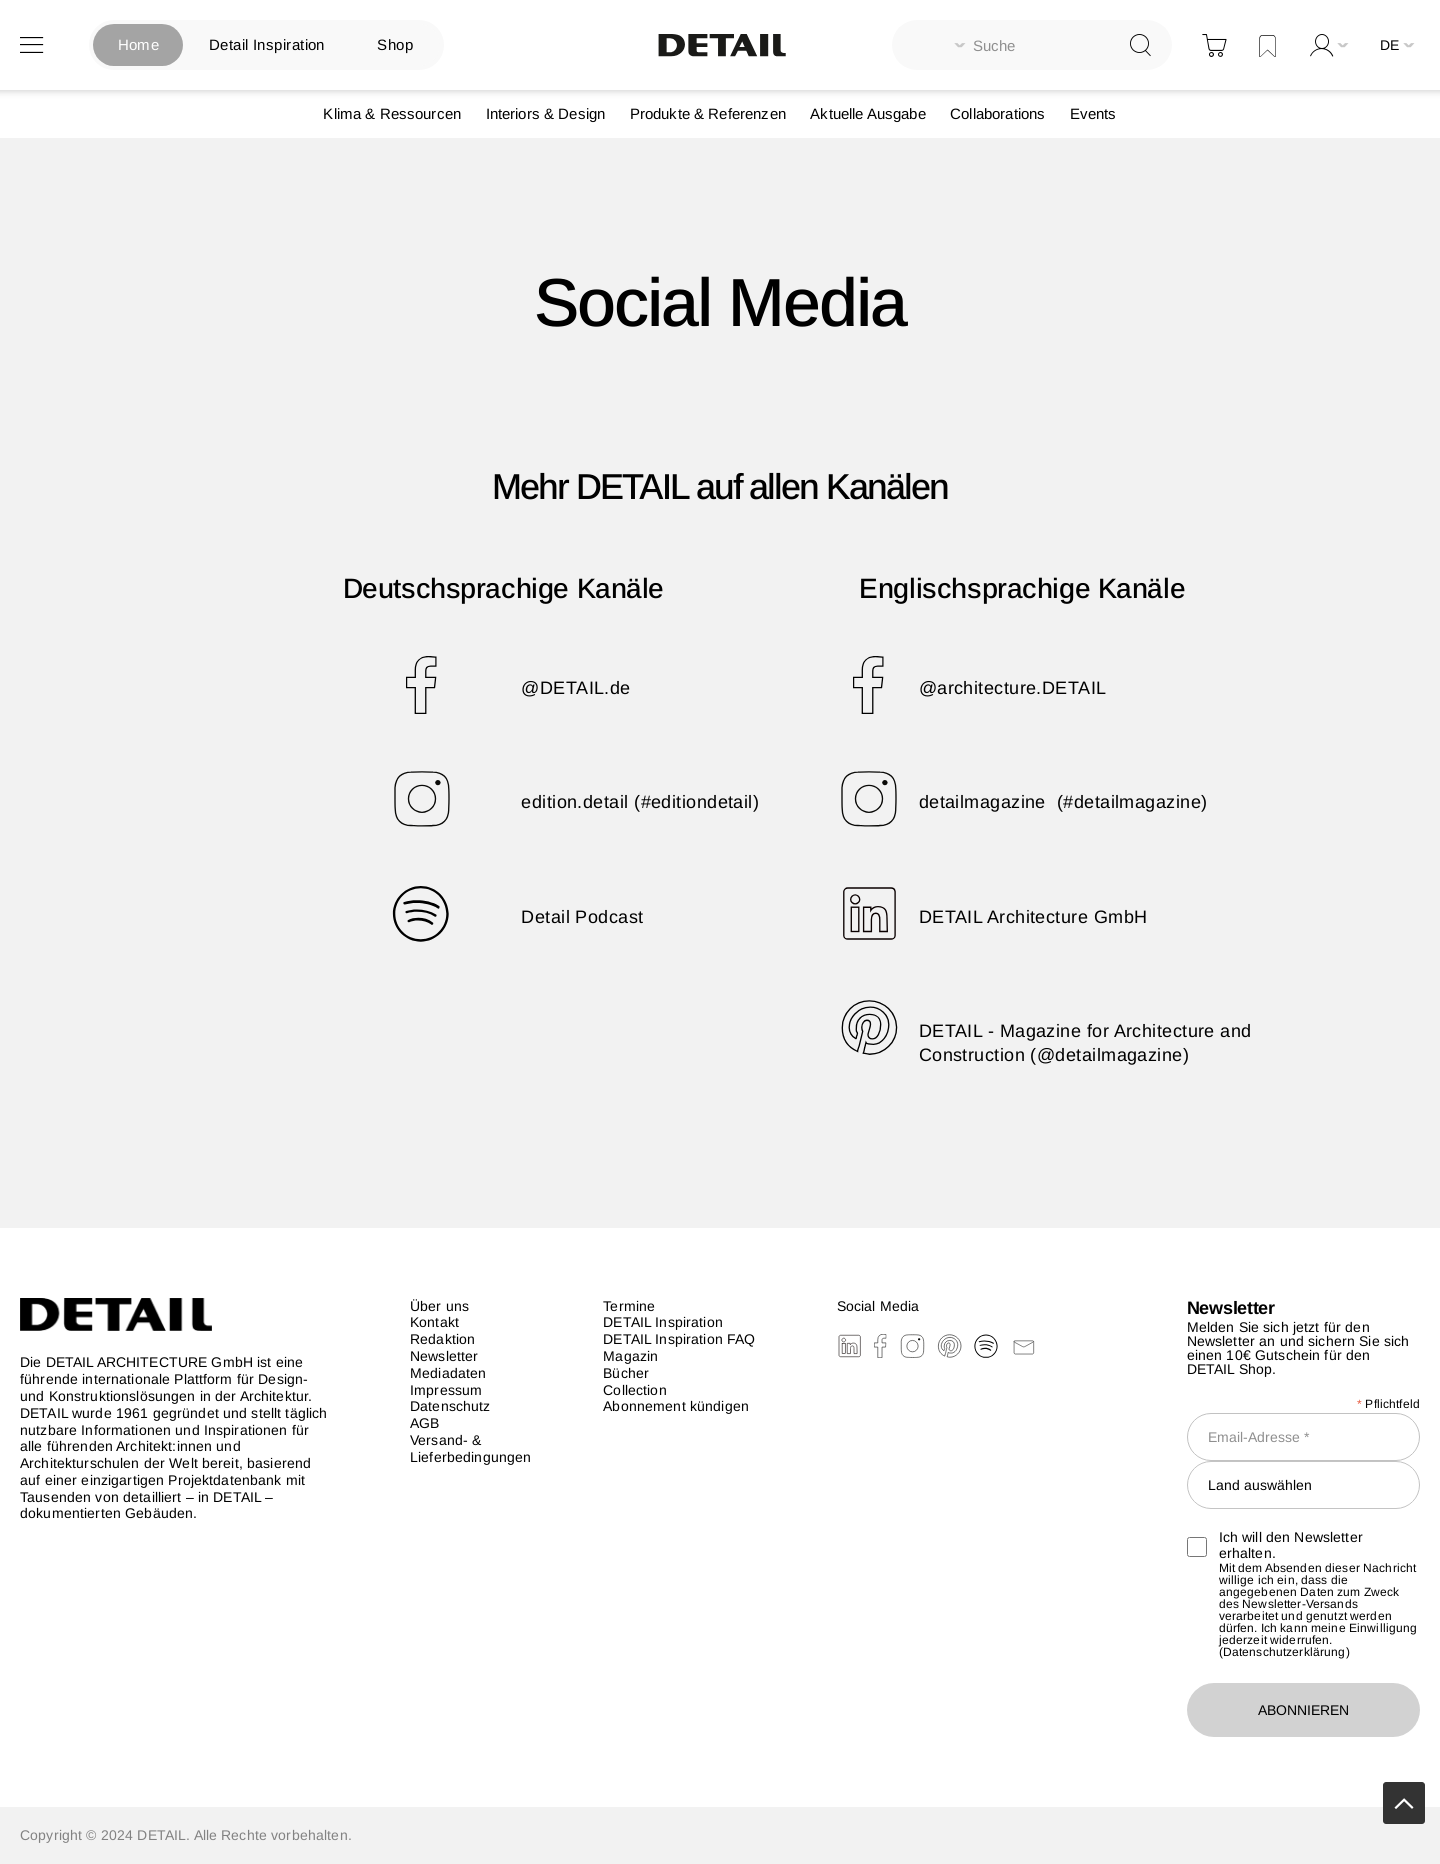 This screenshot has height=1864, width=1440. Describe the element at coordinates (267, 44) in the screenshot. I see `Detail Inspiration` at that location.